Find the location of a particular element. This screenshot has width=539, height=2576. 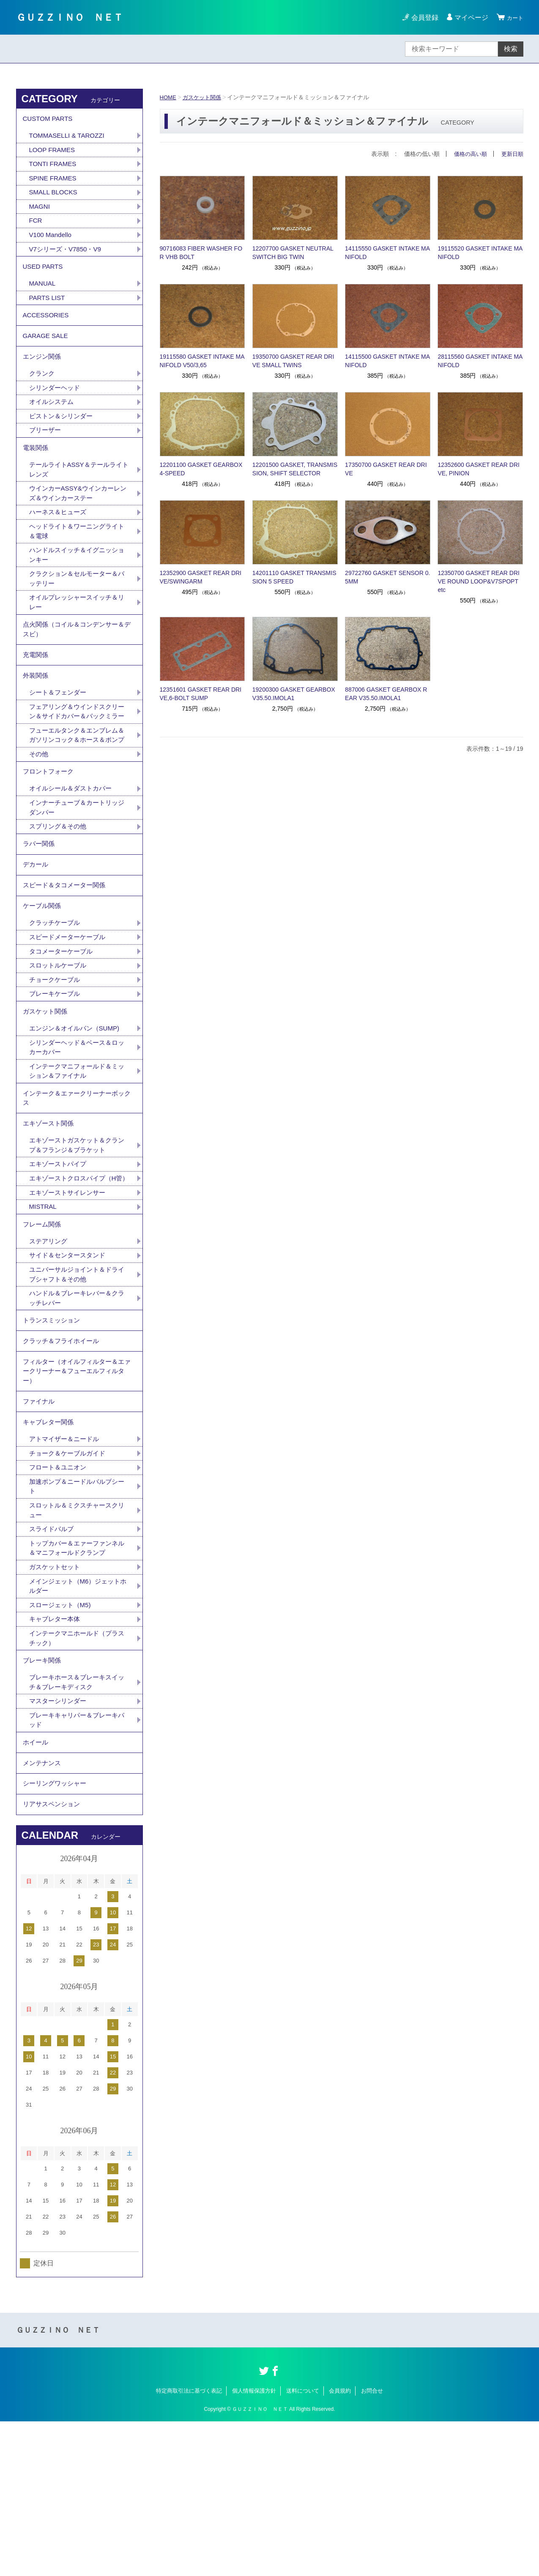

14115550 GASKET INTAKE MANIFOLD is located at coordinates (387, 252).